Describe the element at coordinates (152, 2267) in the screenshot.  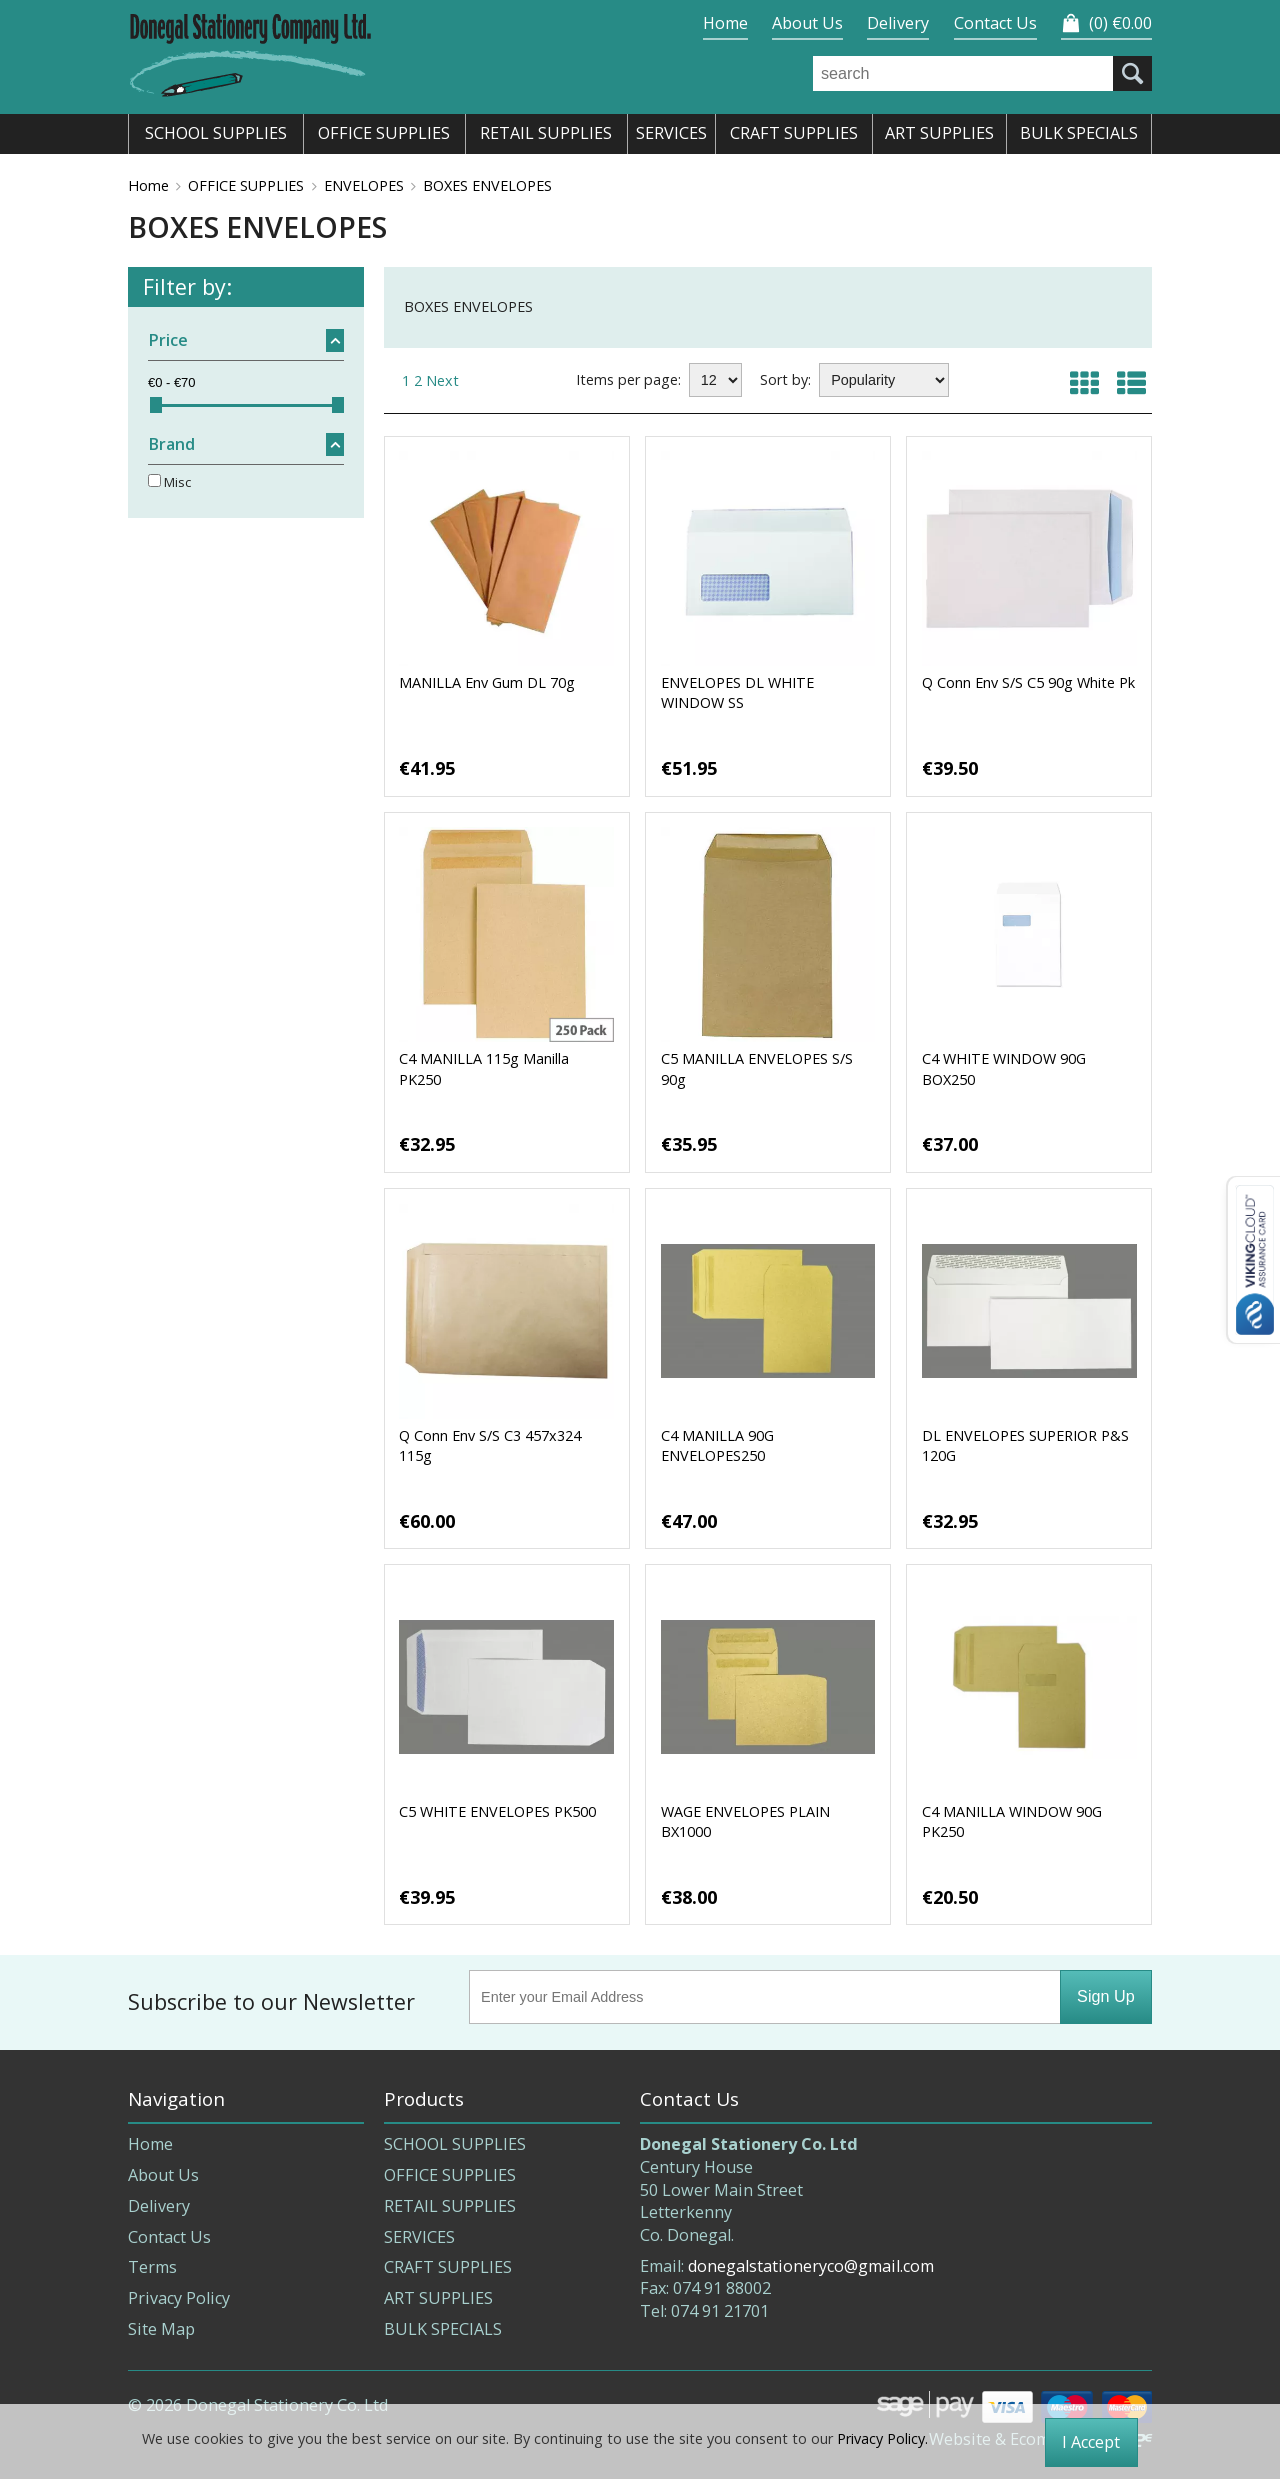
I see `Terms` at that location.